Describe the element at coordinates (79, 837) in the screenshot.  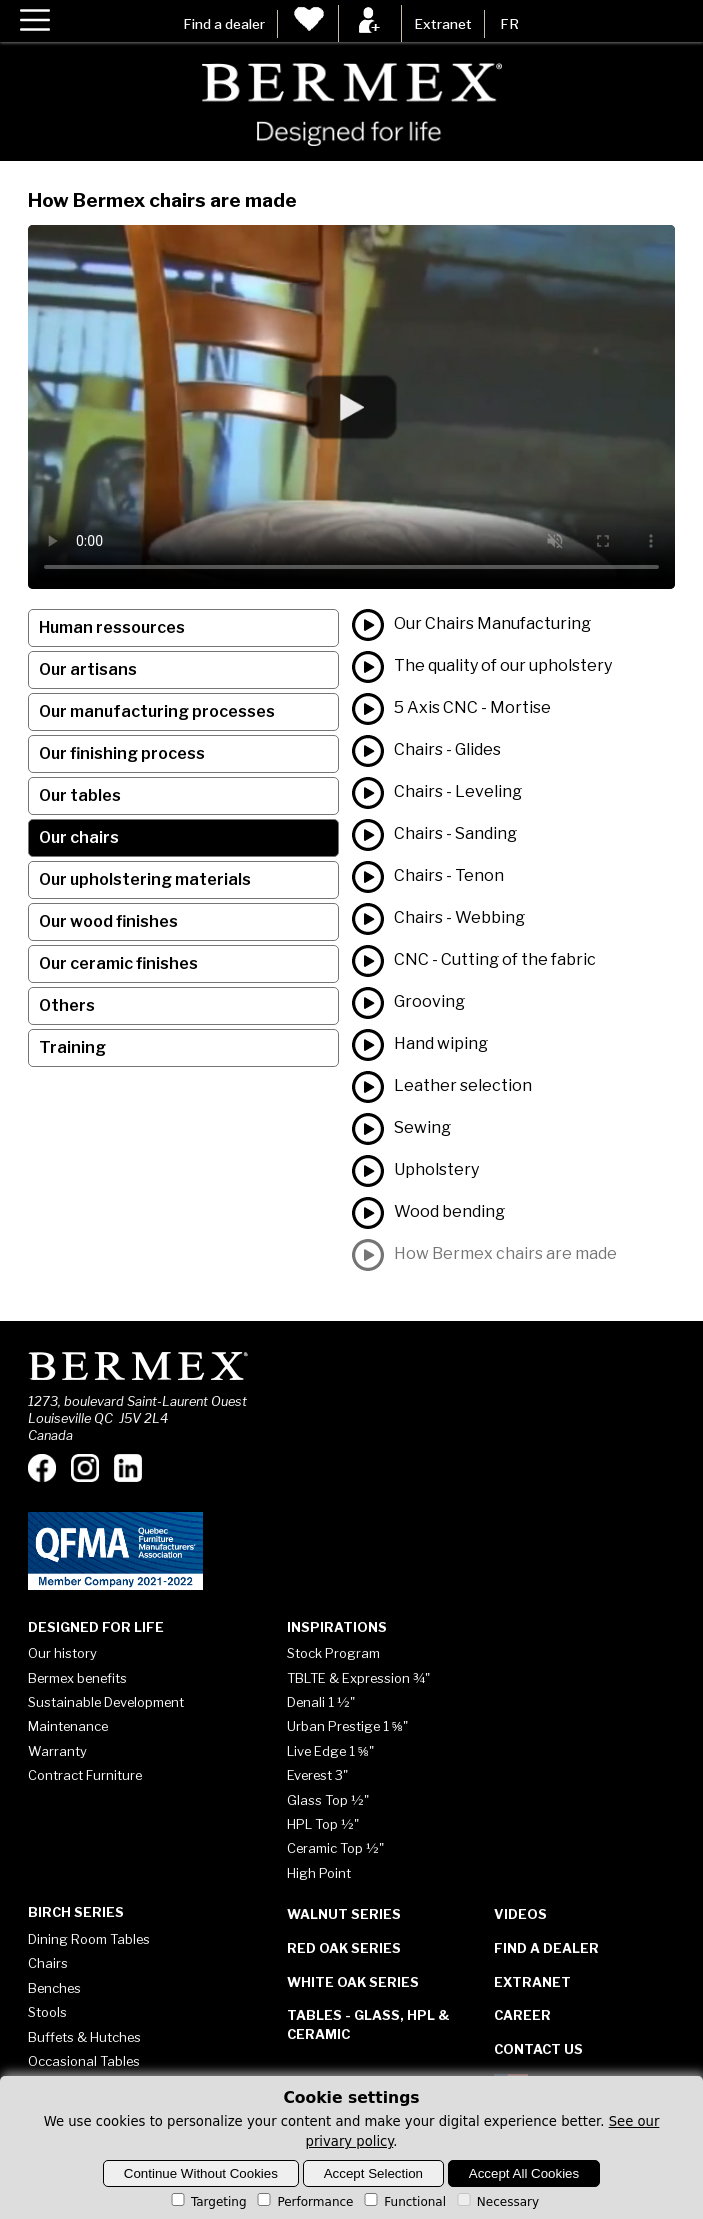
I see `Our chairs` at that location.